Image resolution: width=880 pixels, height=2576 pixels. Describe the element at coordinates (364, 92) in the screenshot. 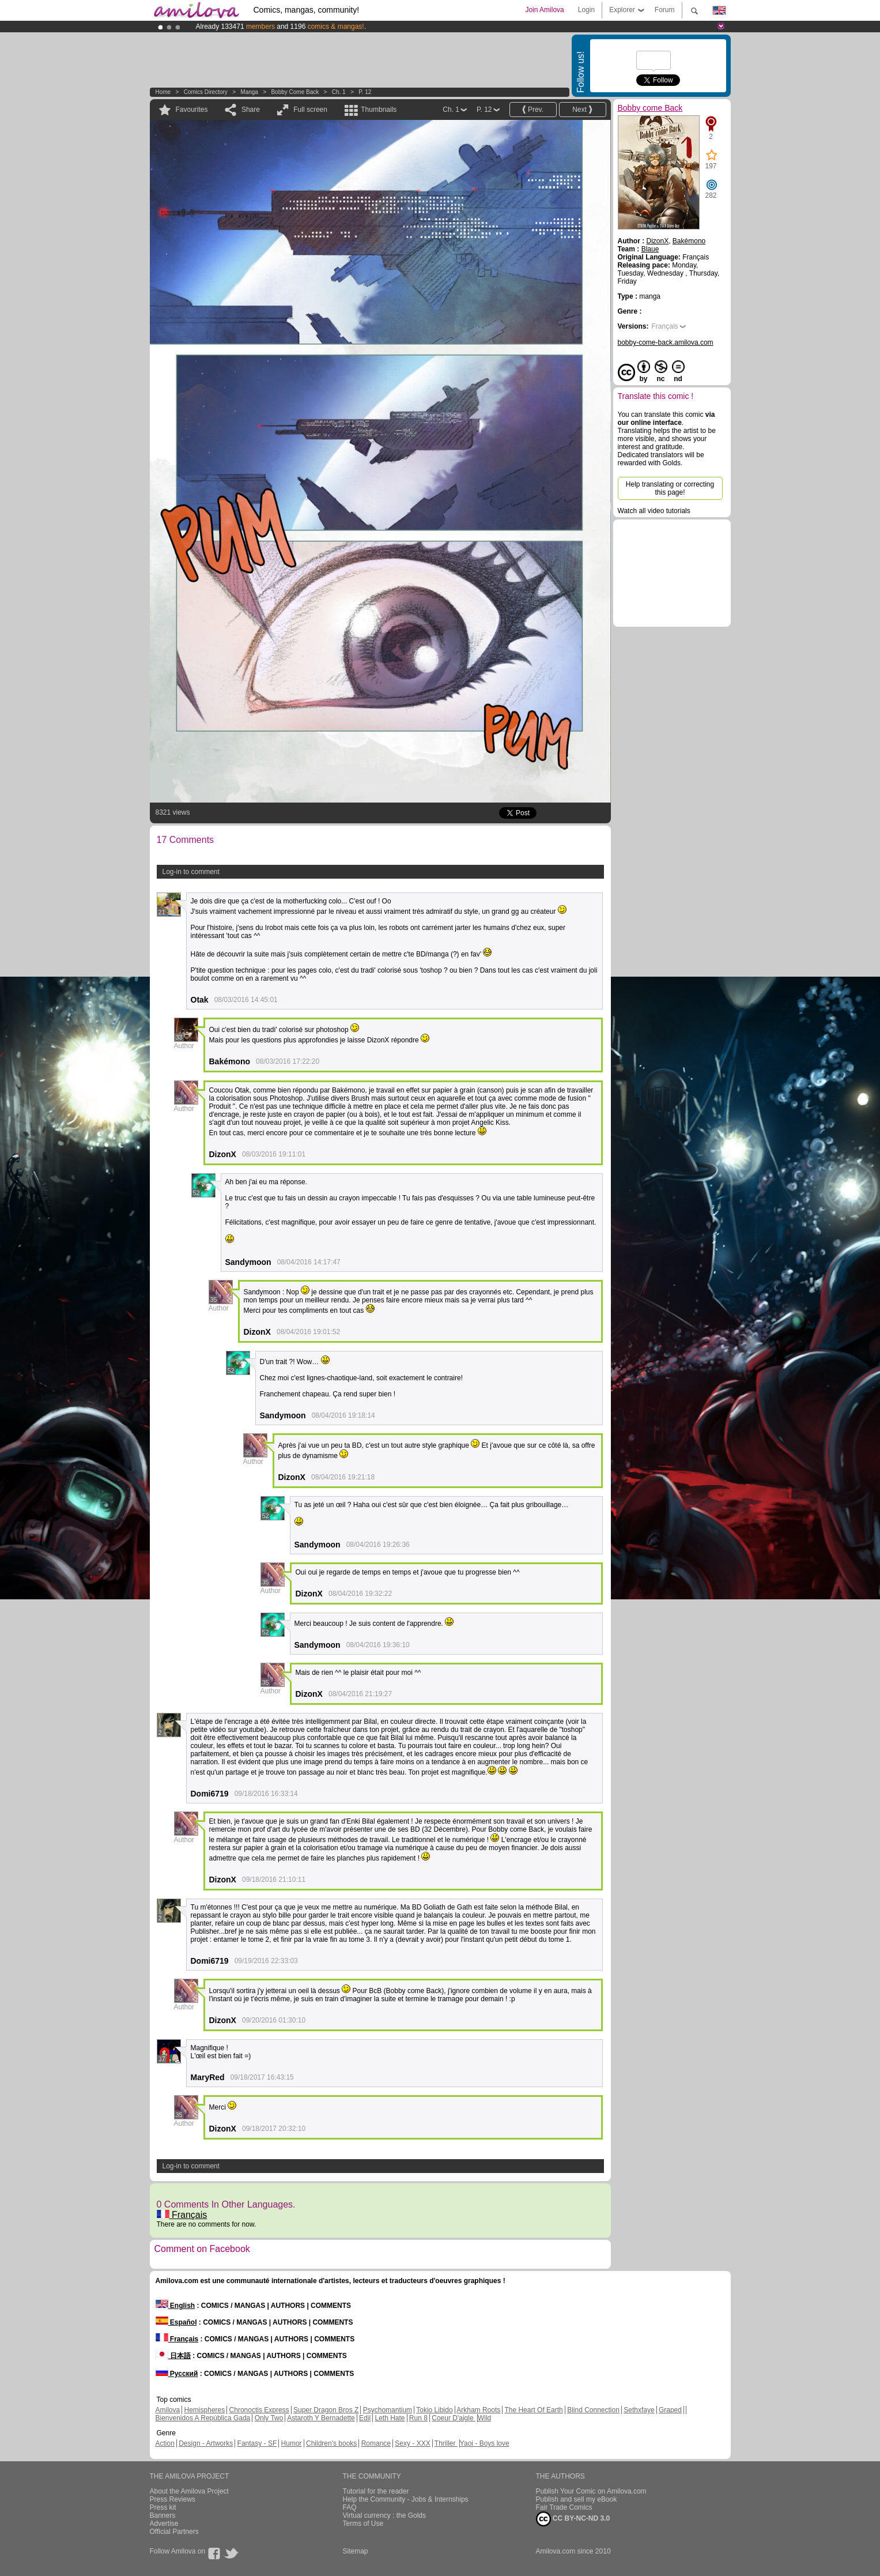

I see `P. 12` at that location.